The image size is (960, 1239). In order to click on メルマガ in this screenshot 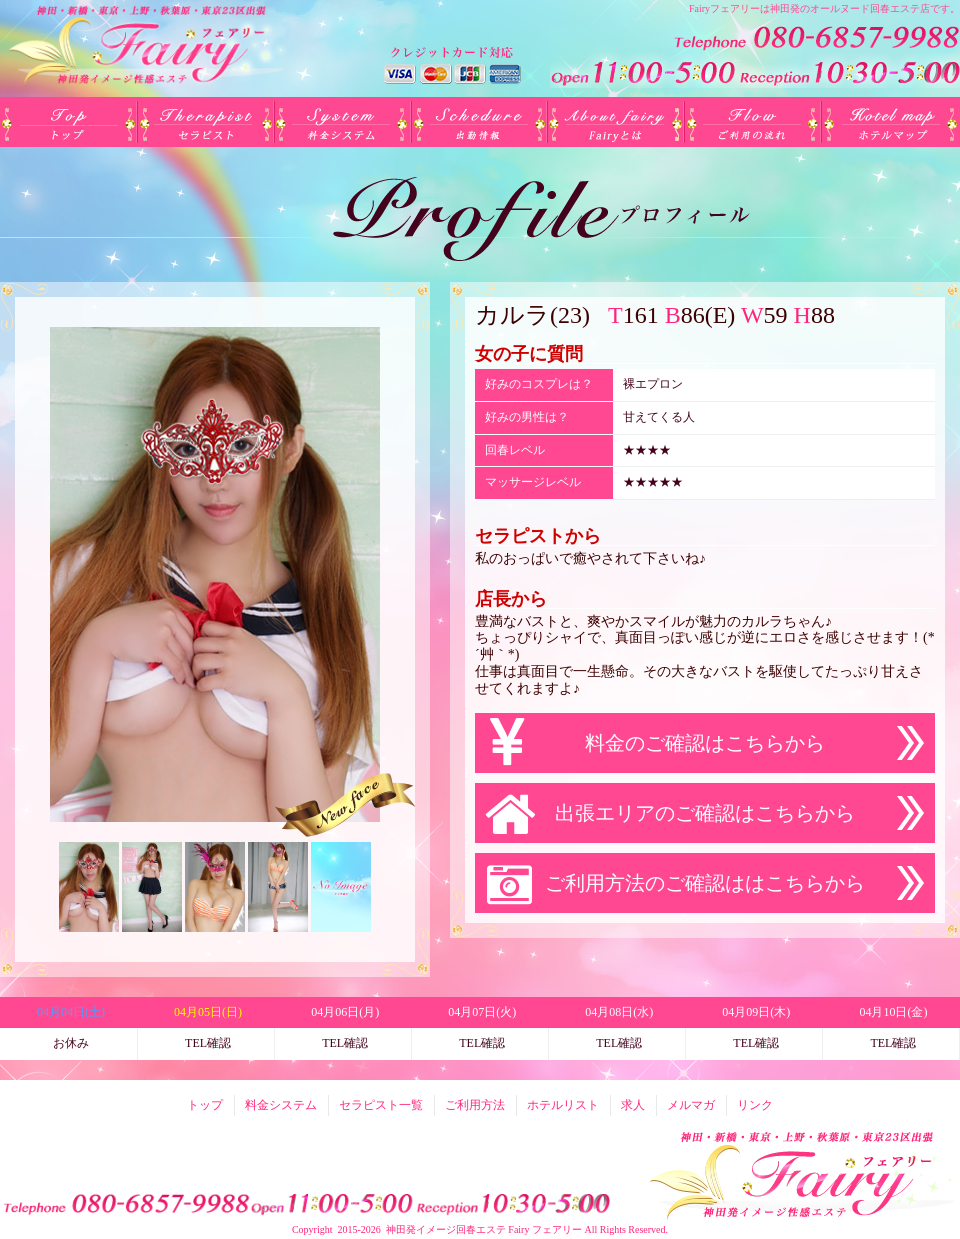, I will do `click(691, 1105)`.